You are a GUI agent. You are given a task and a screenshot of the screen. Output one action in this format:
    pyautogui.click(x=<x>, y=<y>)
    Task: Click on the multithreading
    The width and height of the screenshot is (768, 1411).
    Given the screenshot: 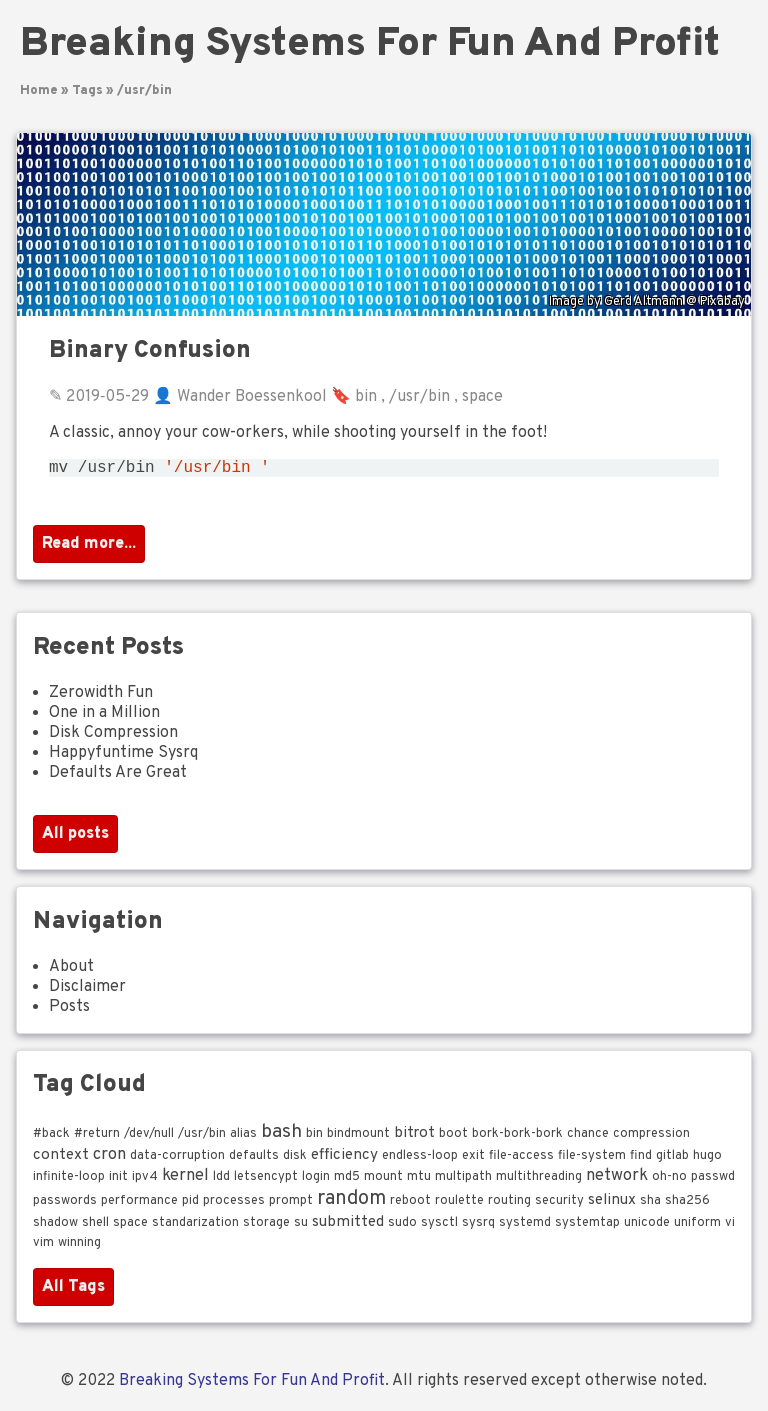 What is the action you would take?
    pyautogui.click(x=539, y=1181)
    